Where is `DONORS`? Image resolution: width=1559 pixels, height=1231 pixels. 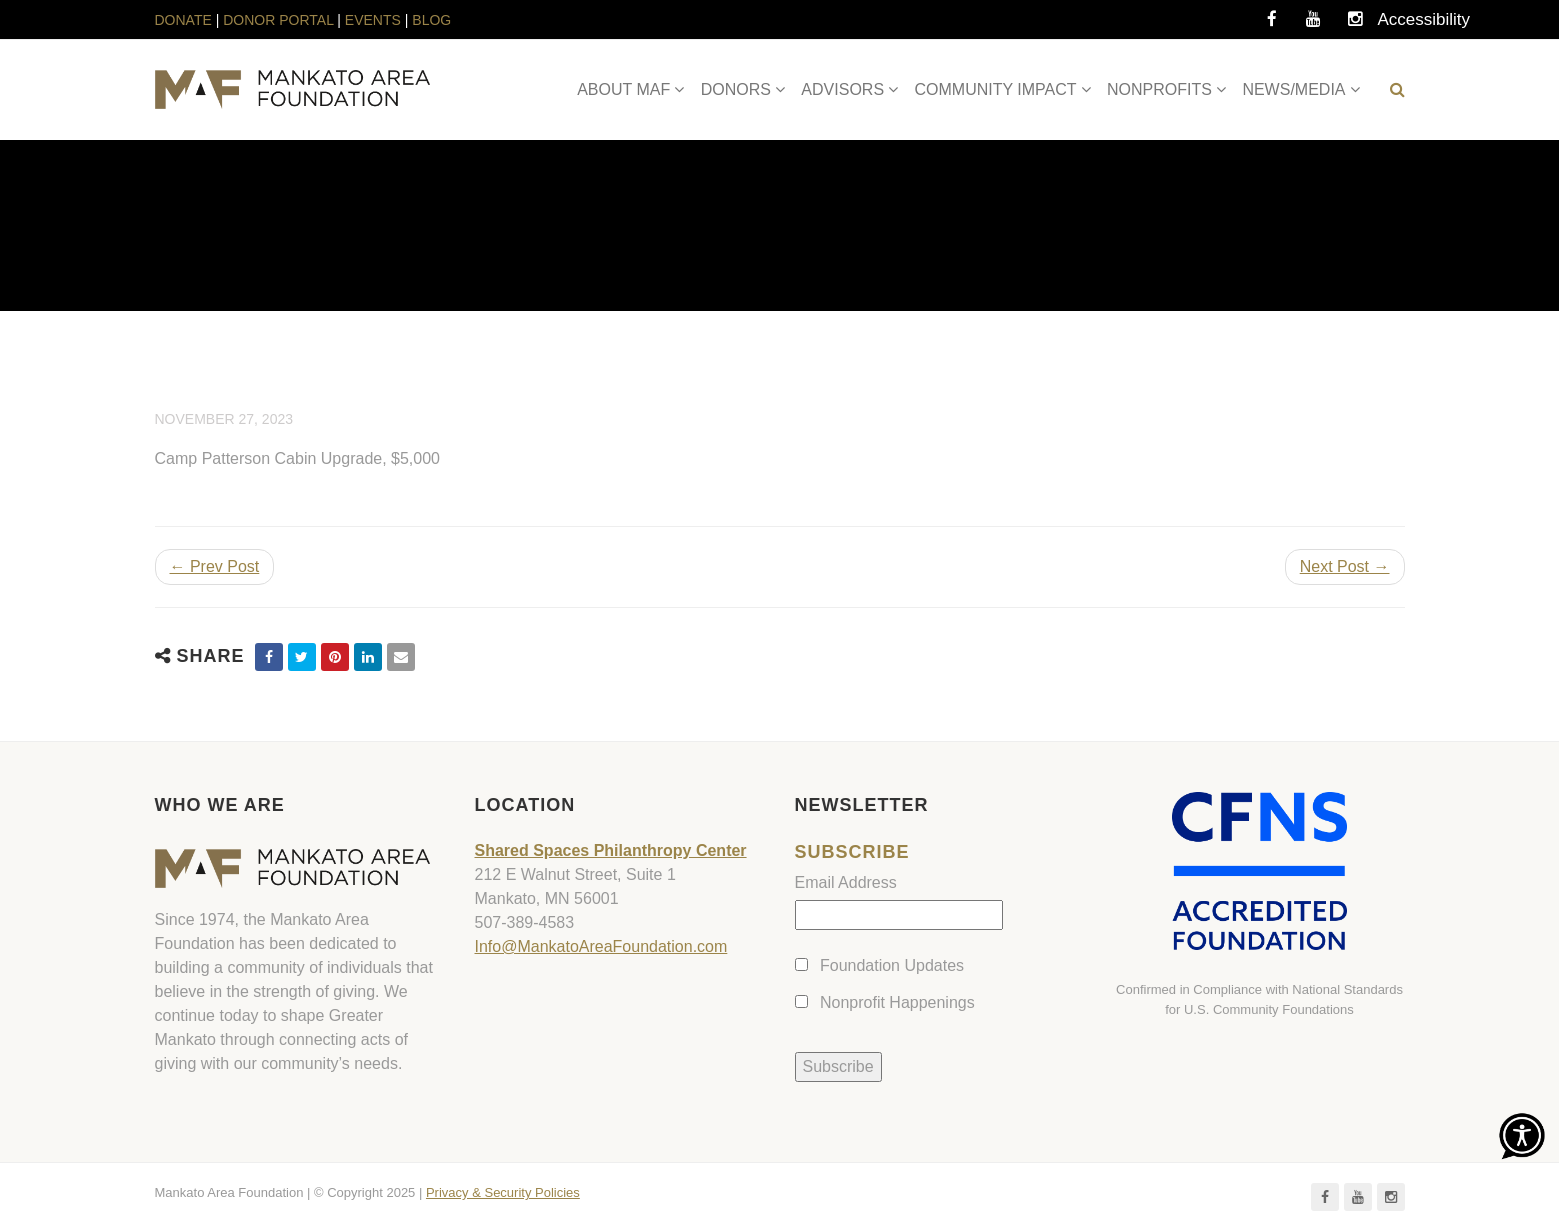
DONORS is located at coordinates (736, 89).